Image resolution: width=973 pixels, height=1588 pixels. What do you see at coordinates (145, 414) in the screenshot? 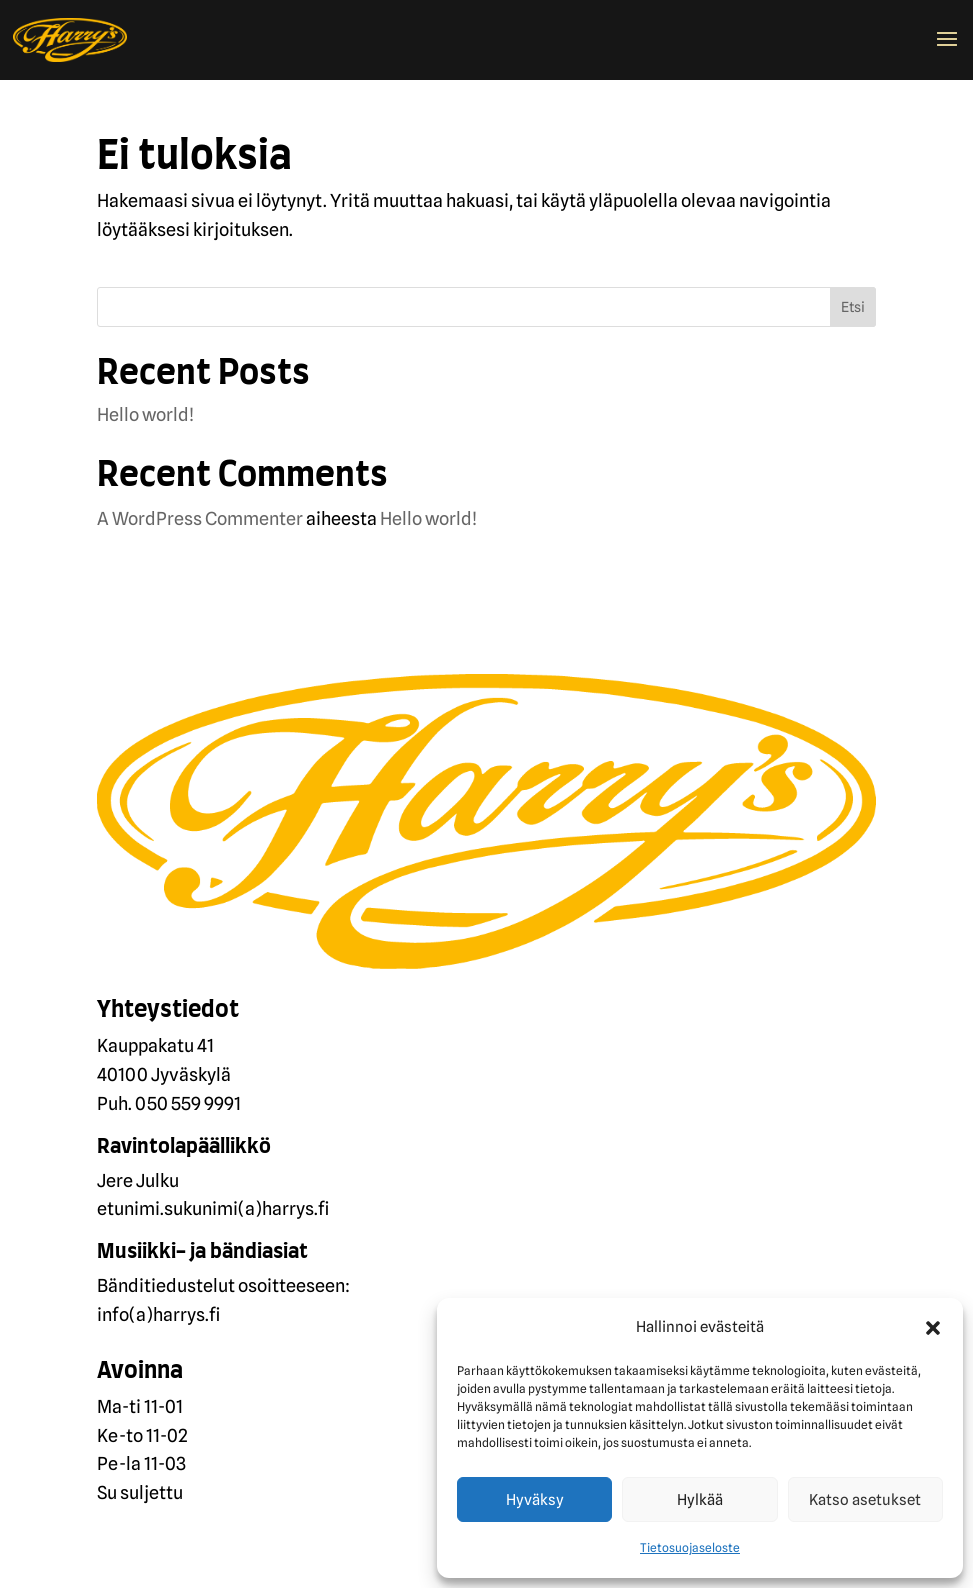
I see `Hello world!` at bounding box center [145, 414].